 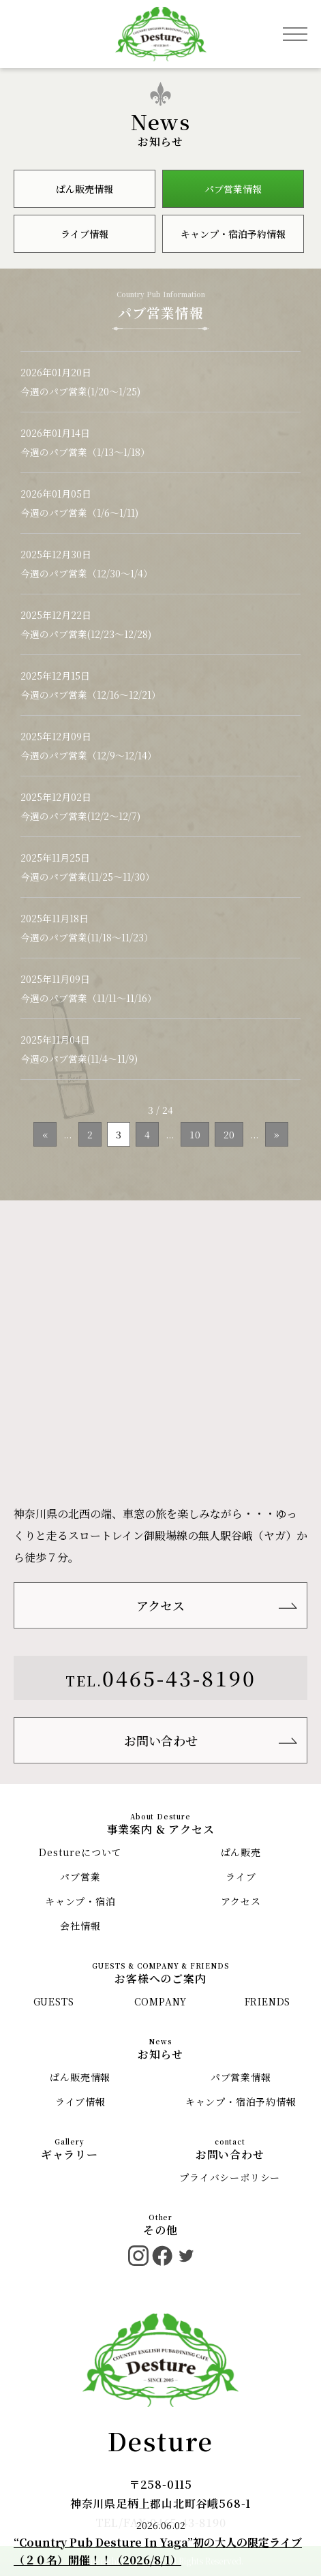 What do you see at coordinates (160, 2054) in the screenshot?
I see `お知らせ` at bounding box center [160, 2054].